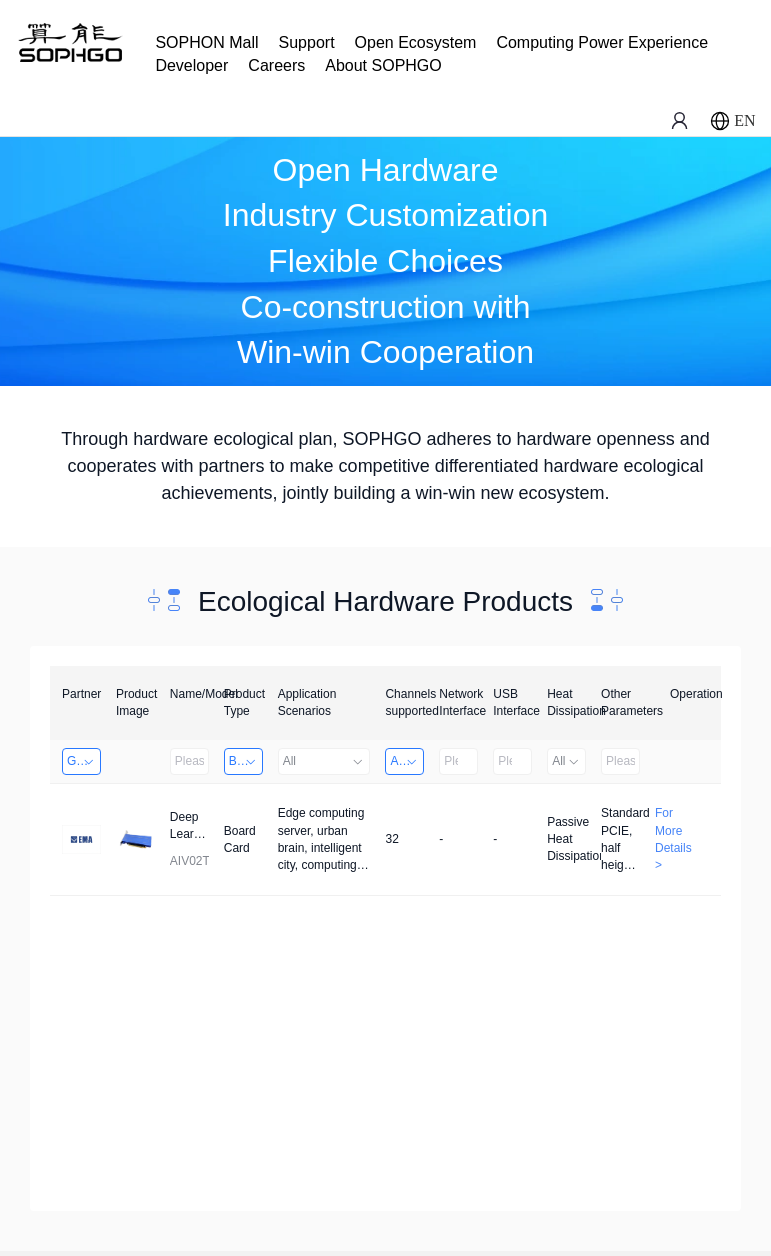  Describe the element at coordinates (246, 761) in the screenshot. I see `Board Card` at that location.